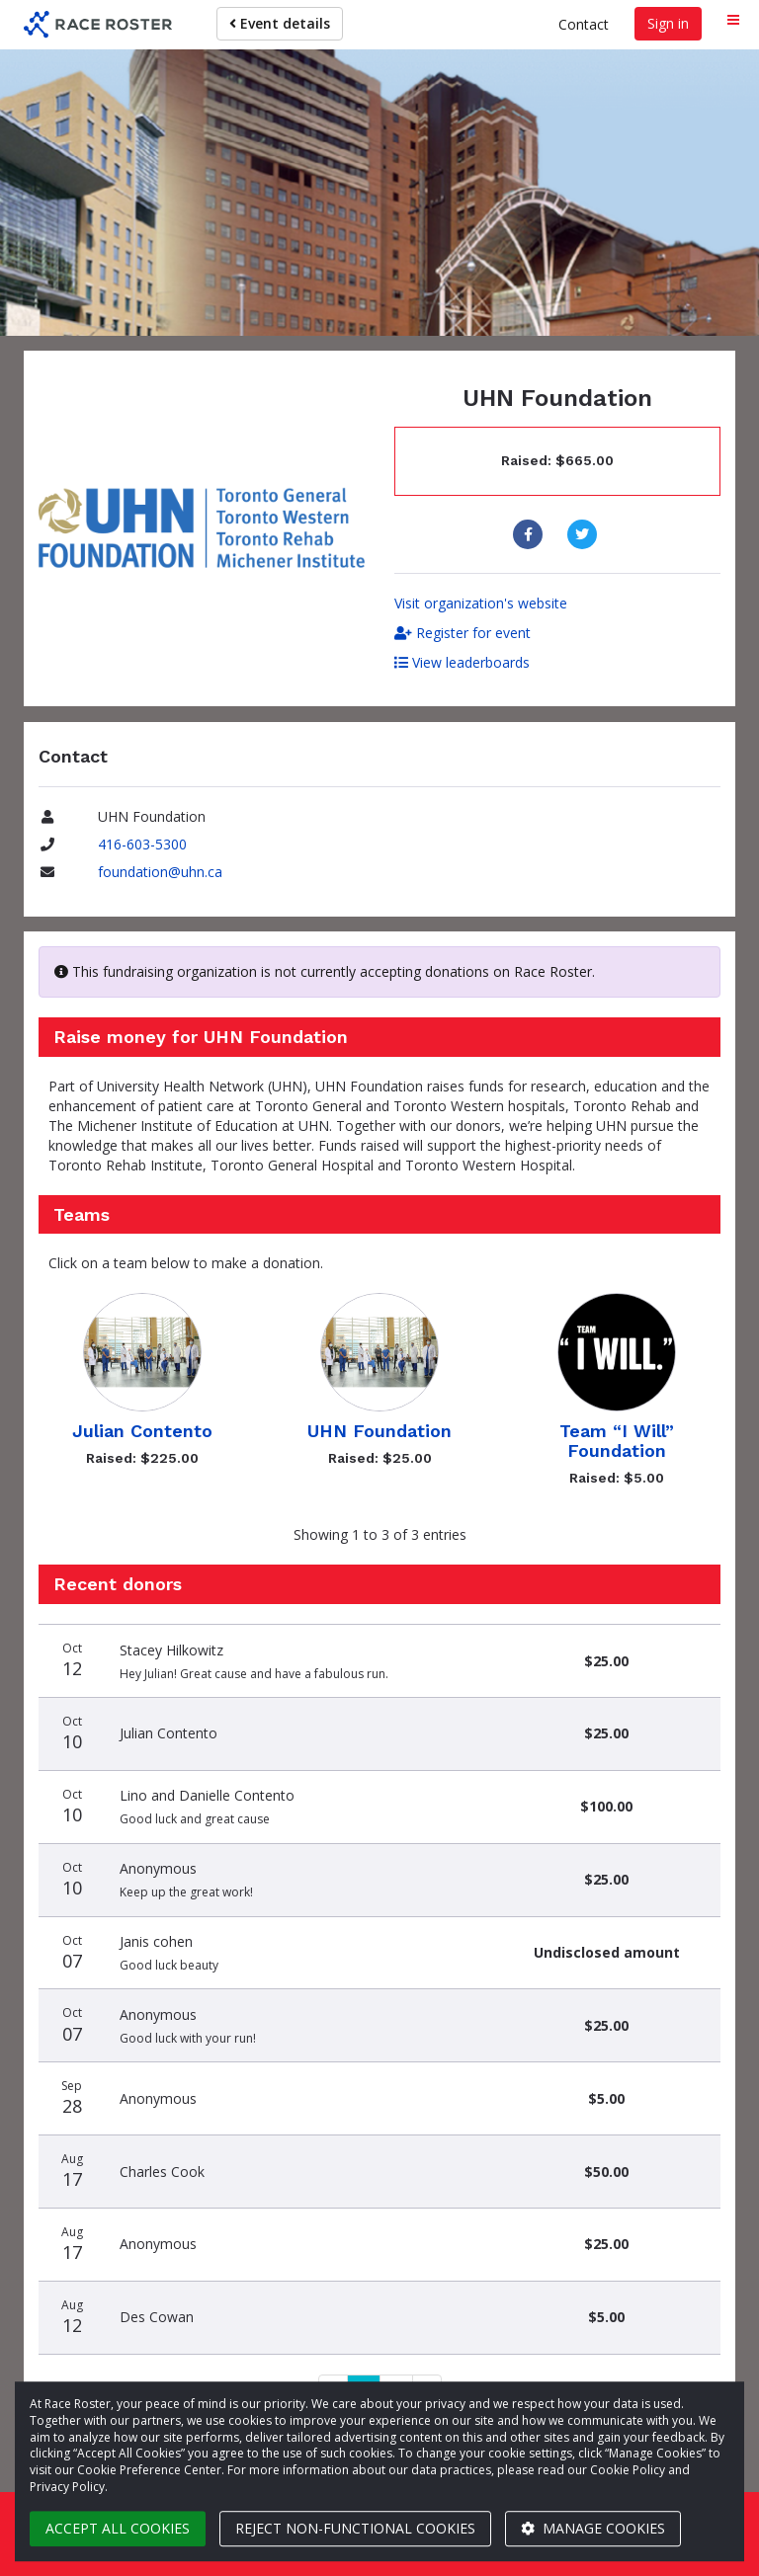 The image size is (759, 2576). Describe the element at coordinates (279, 23) in the screenshot. I see `Event details` at that location.